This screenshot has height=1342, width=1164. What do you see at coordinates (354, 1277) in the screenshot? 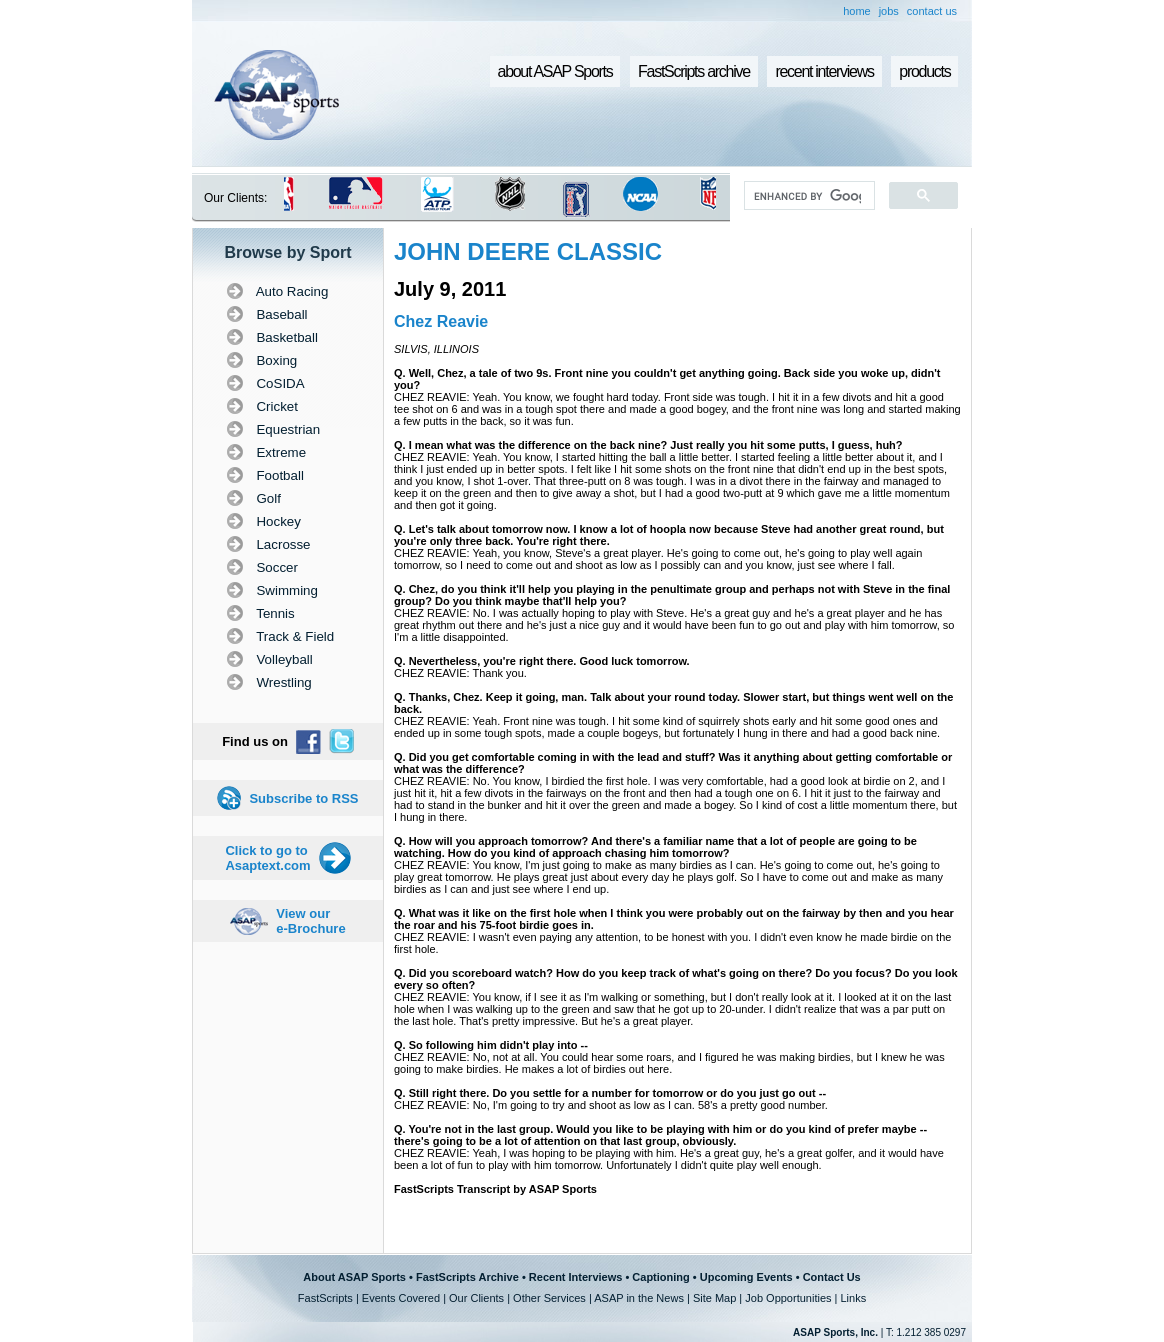
I see `About ASAP Sports` at bounding box center [354, 1277].